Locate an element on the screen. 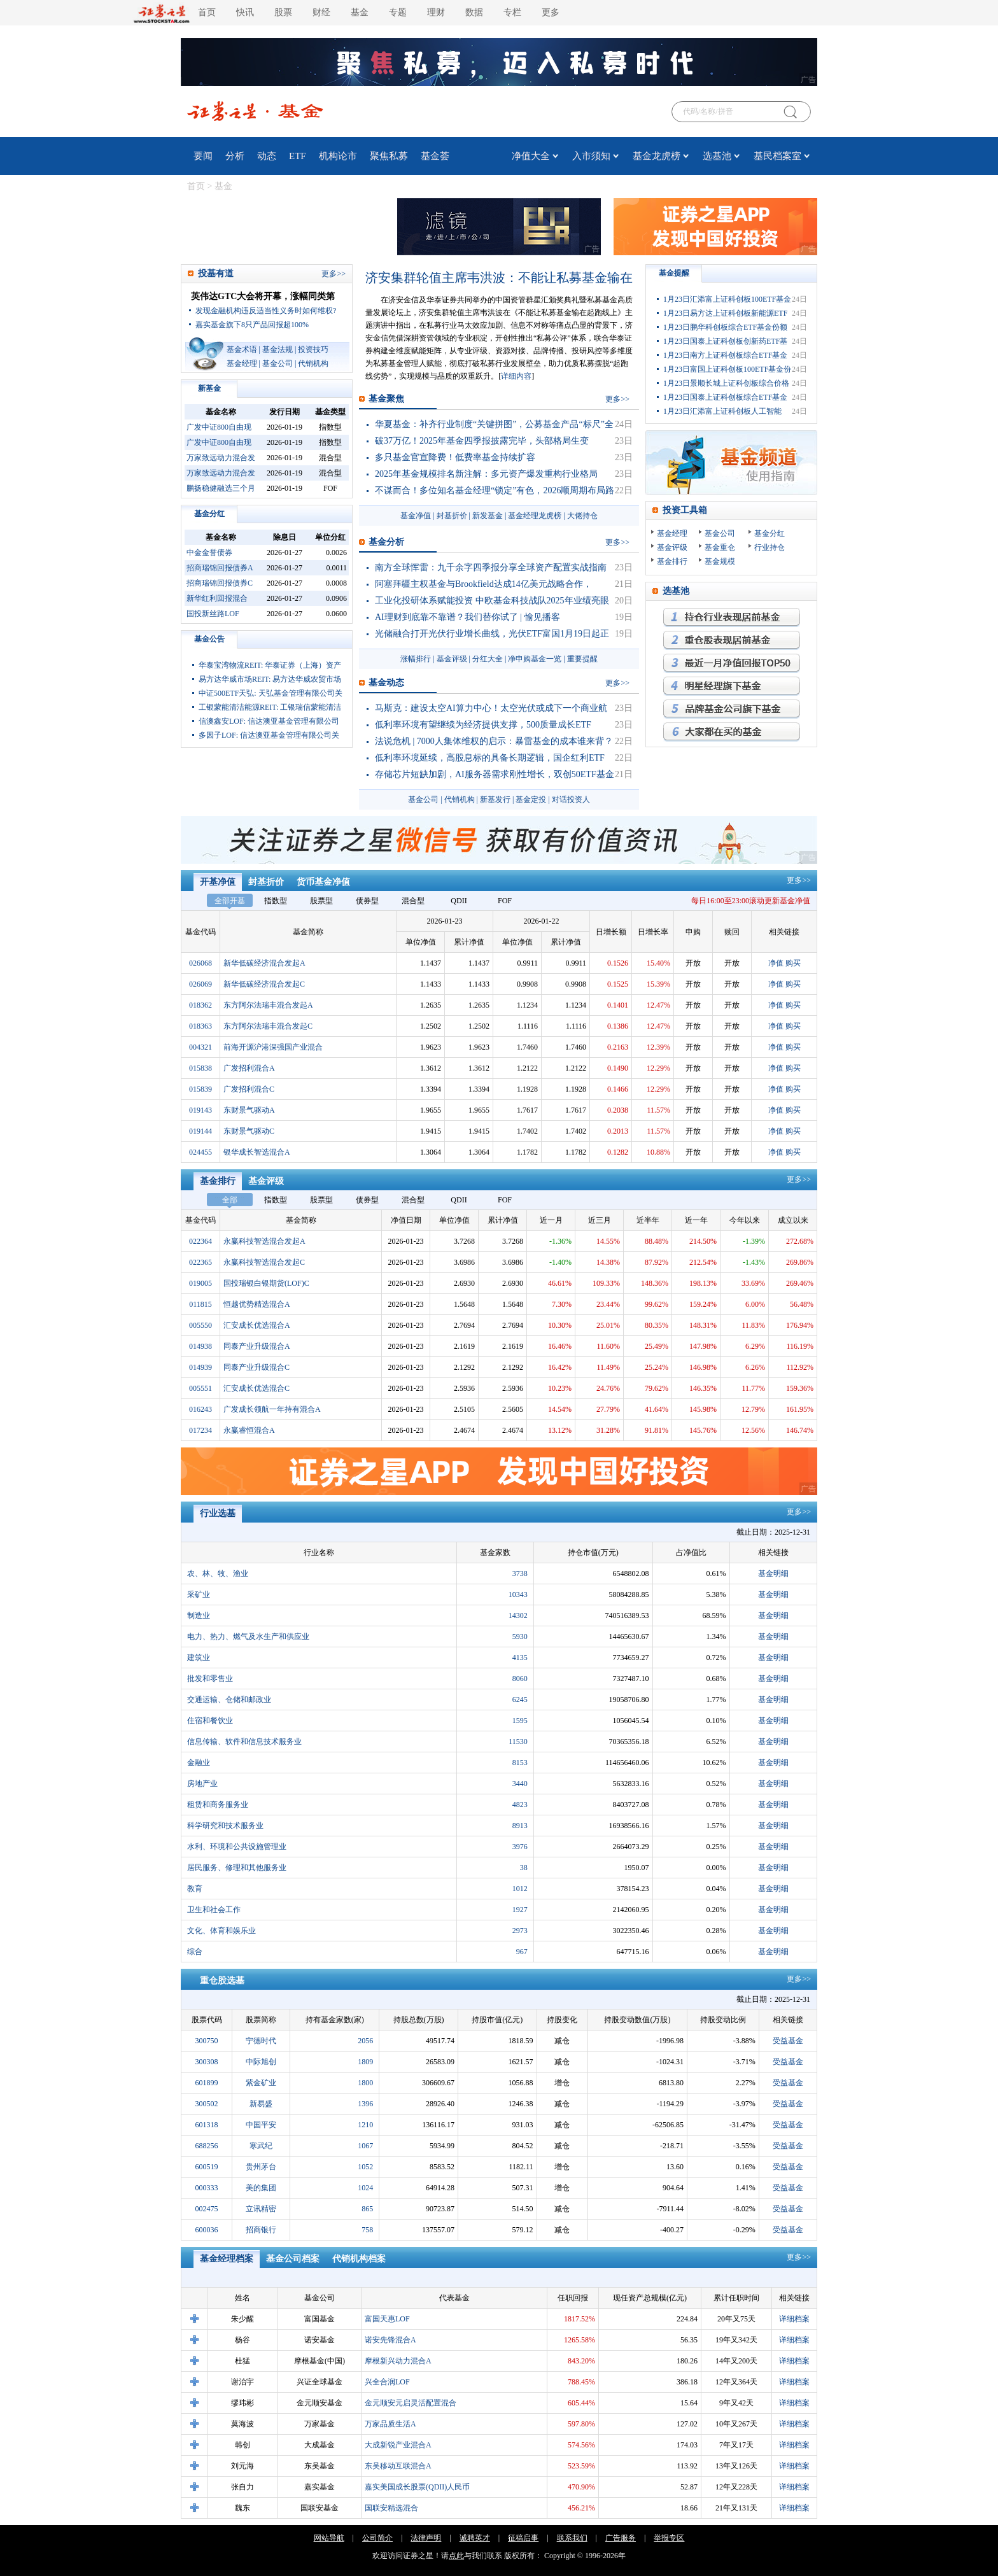  金元顺安元启灵活配置混合 is located at coordinates (410, 2402).